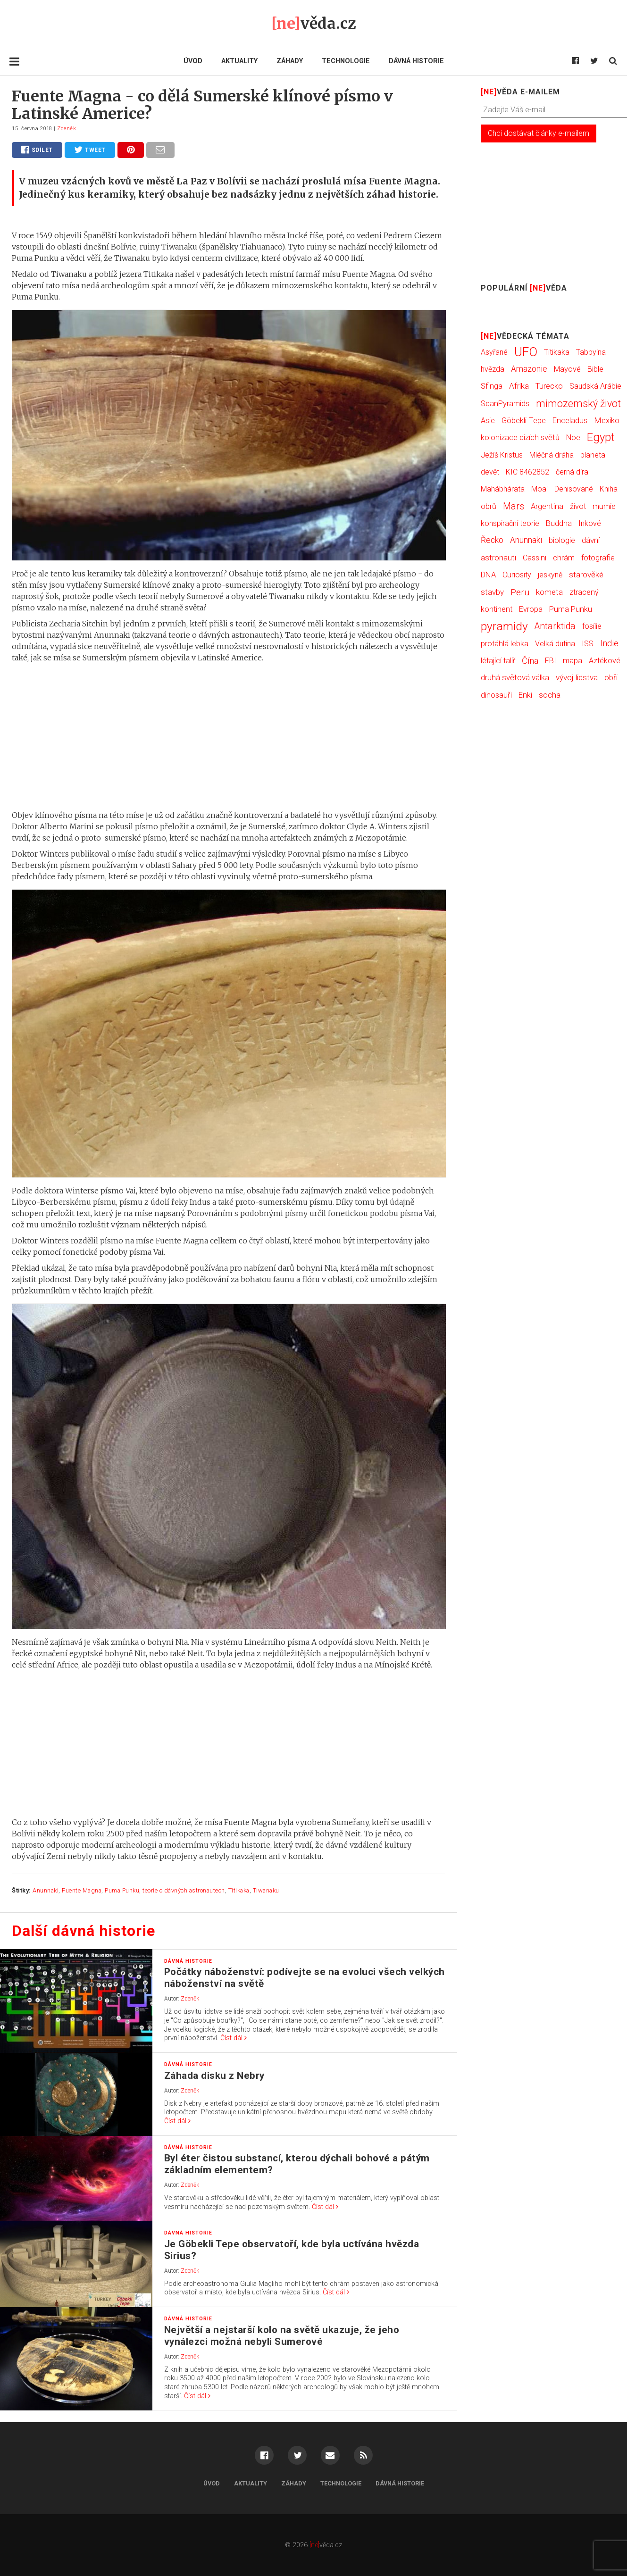 This screenshot has width=627, height=2576. I want to click on Velká dutina, so click(555, 643).